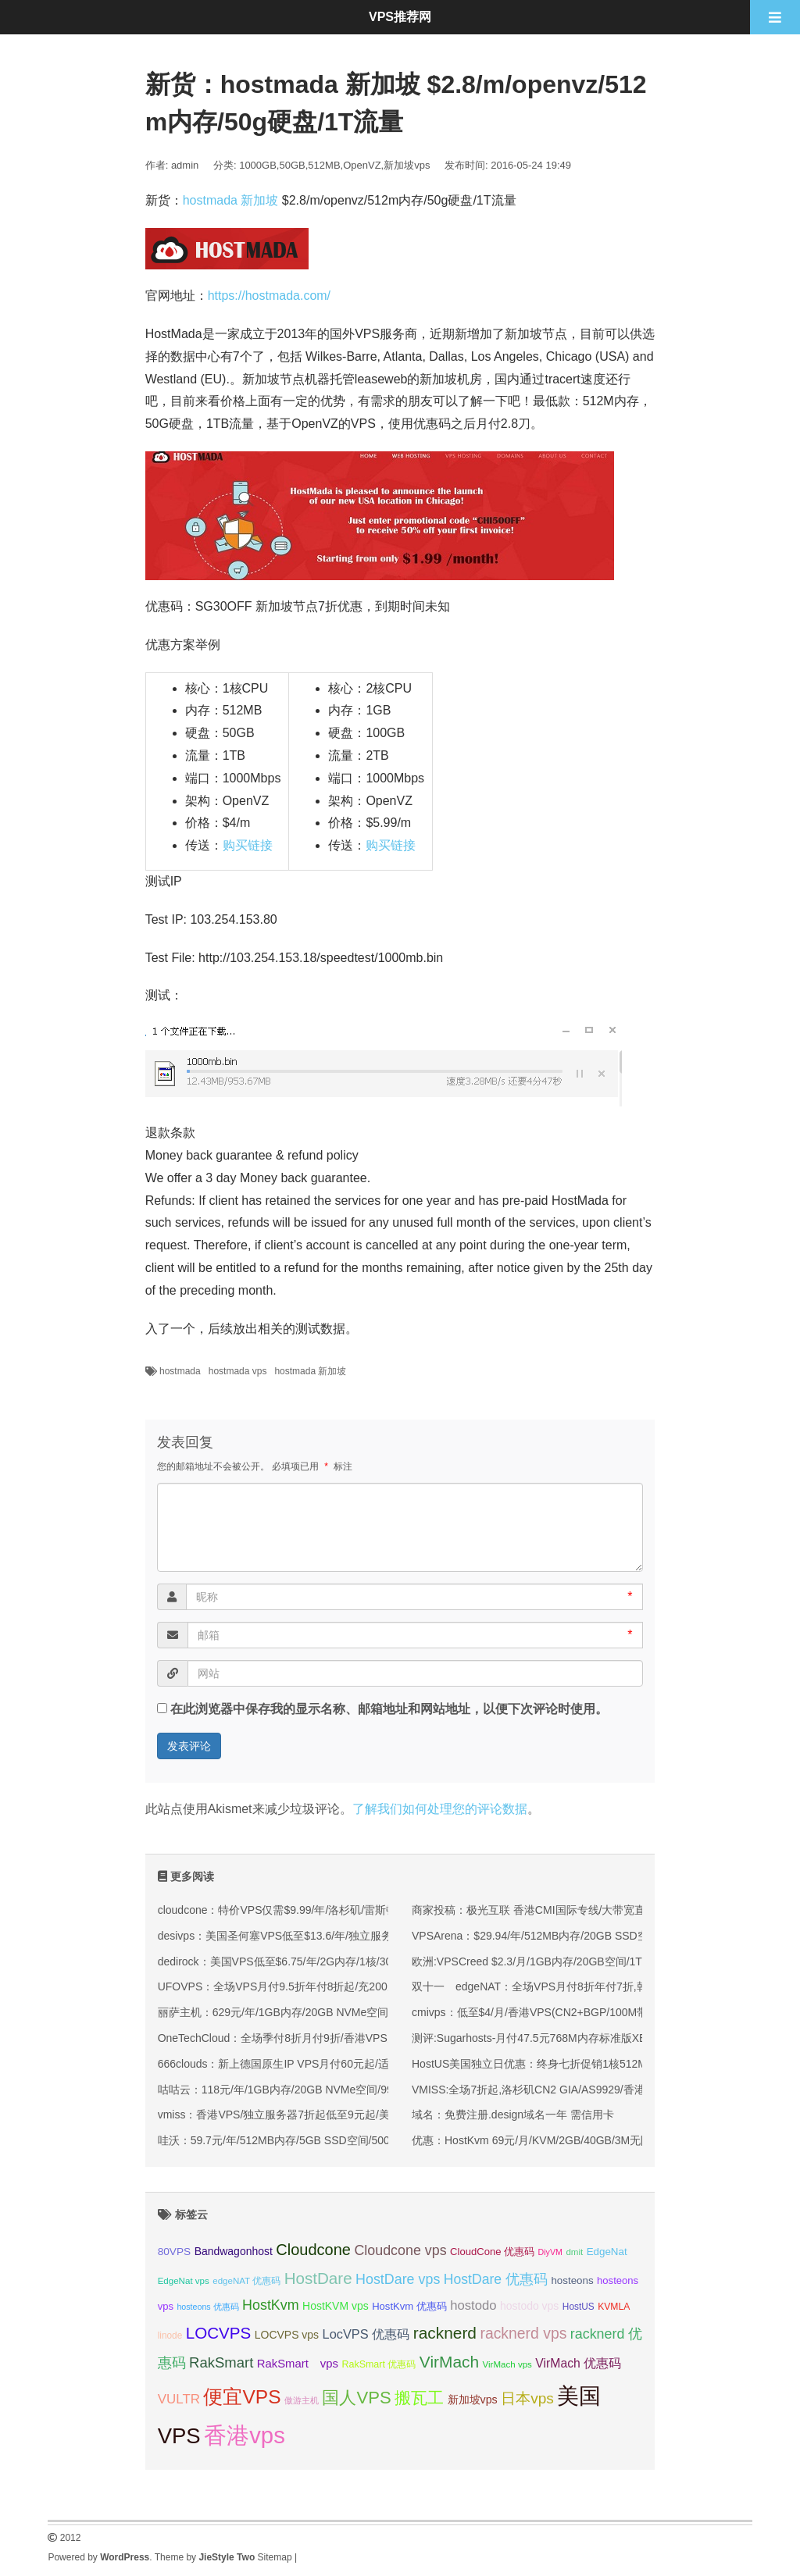  I want to click on linode [linode (32 项);], so click(170, 2335).